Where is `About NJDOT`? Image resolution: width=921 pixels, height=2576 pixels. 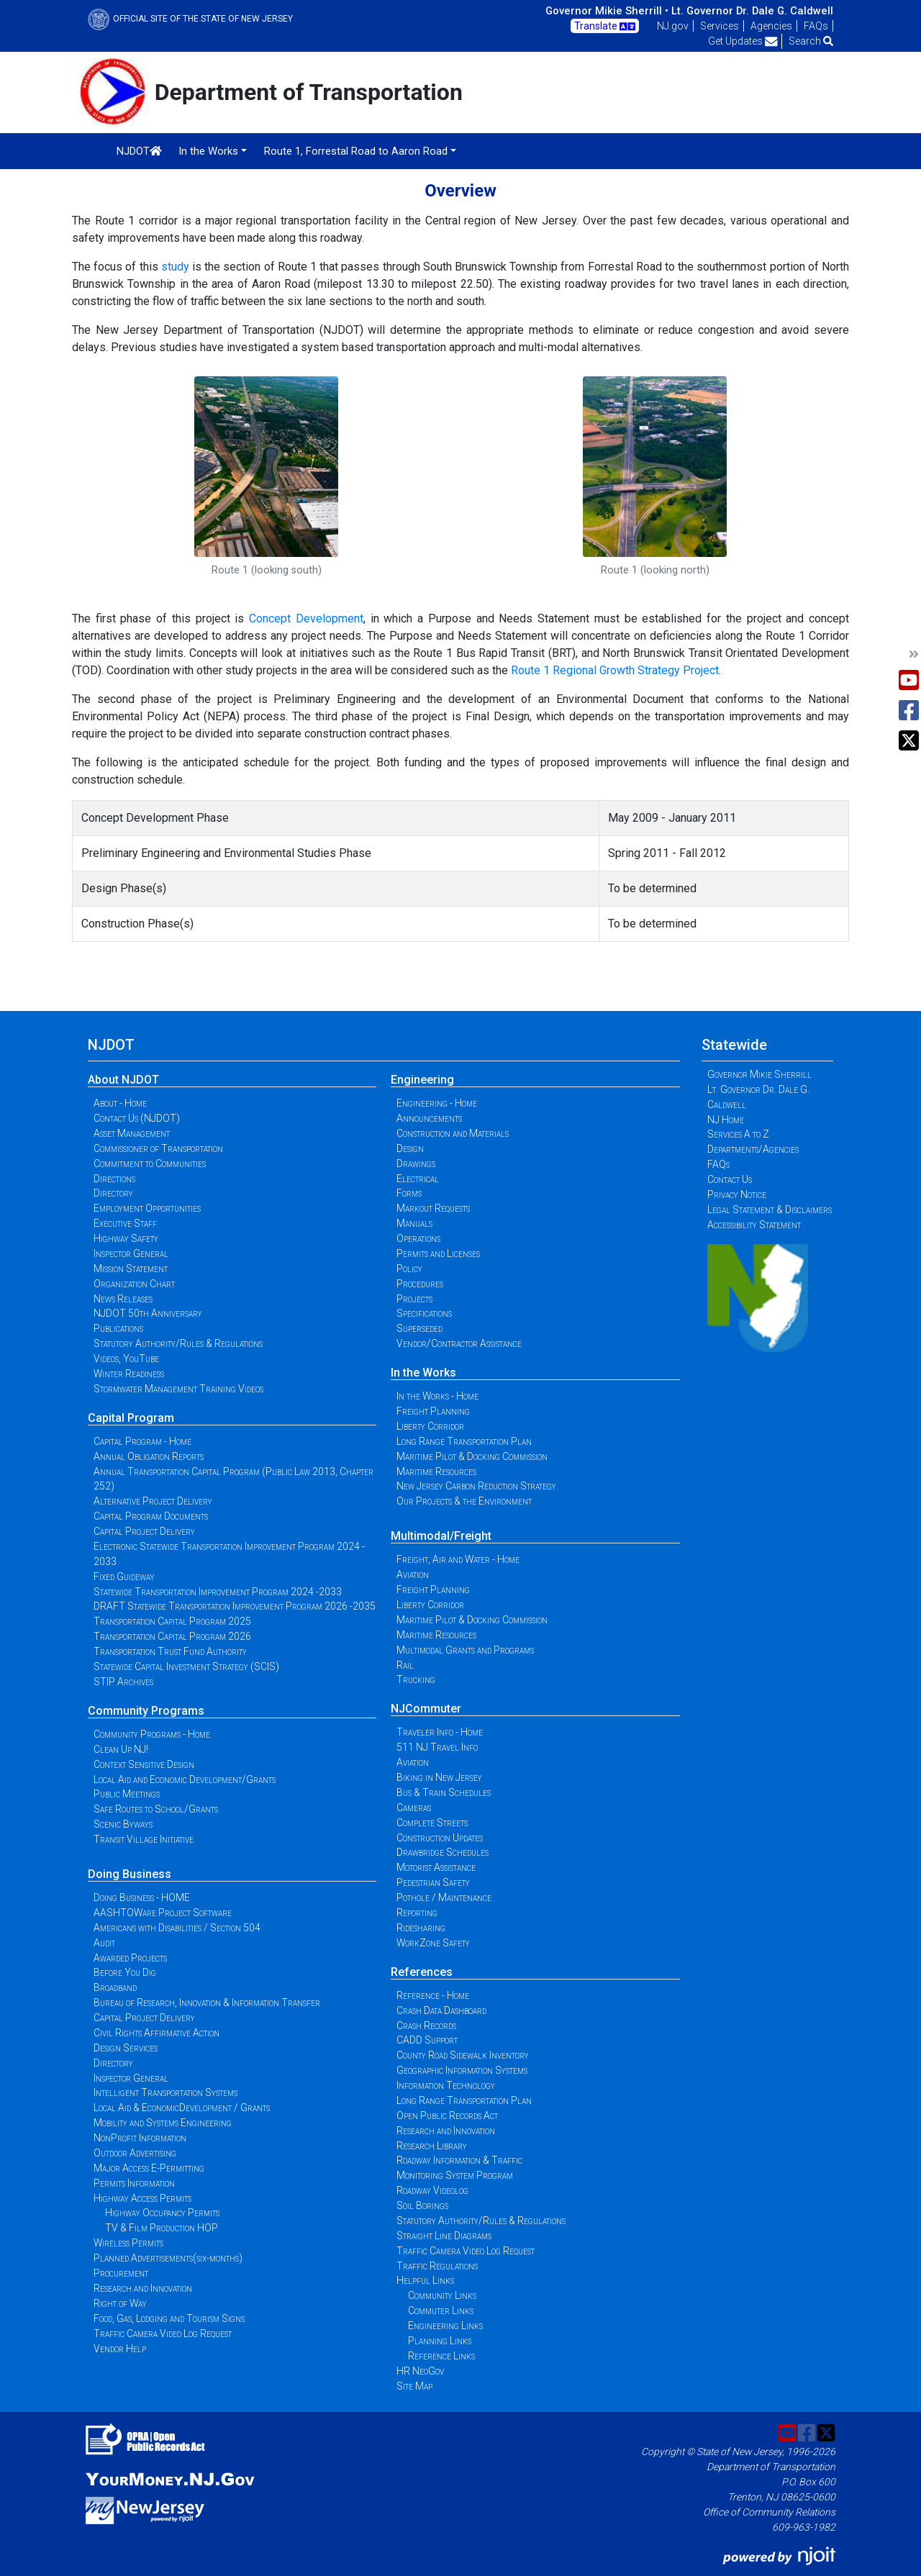
About NJDOT is located at coordinates (123, 1080).